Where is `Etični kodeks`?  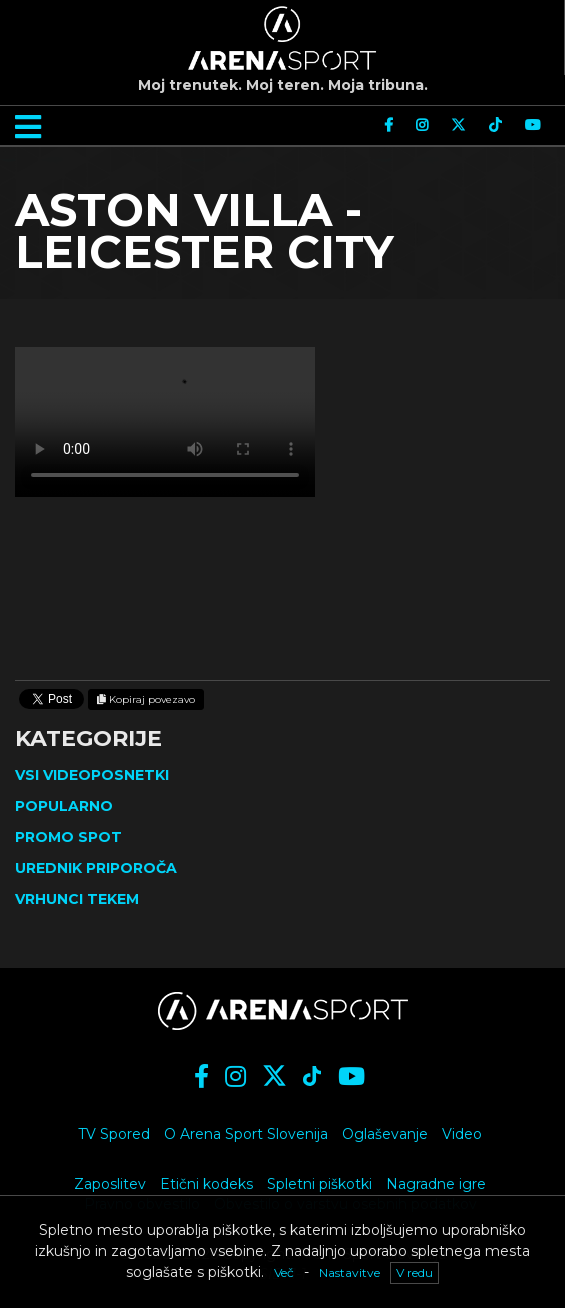
Etični kodeks is located at coordinates (206, 1184).